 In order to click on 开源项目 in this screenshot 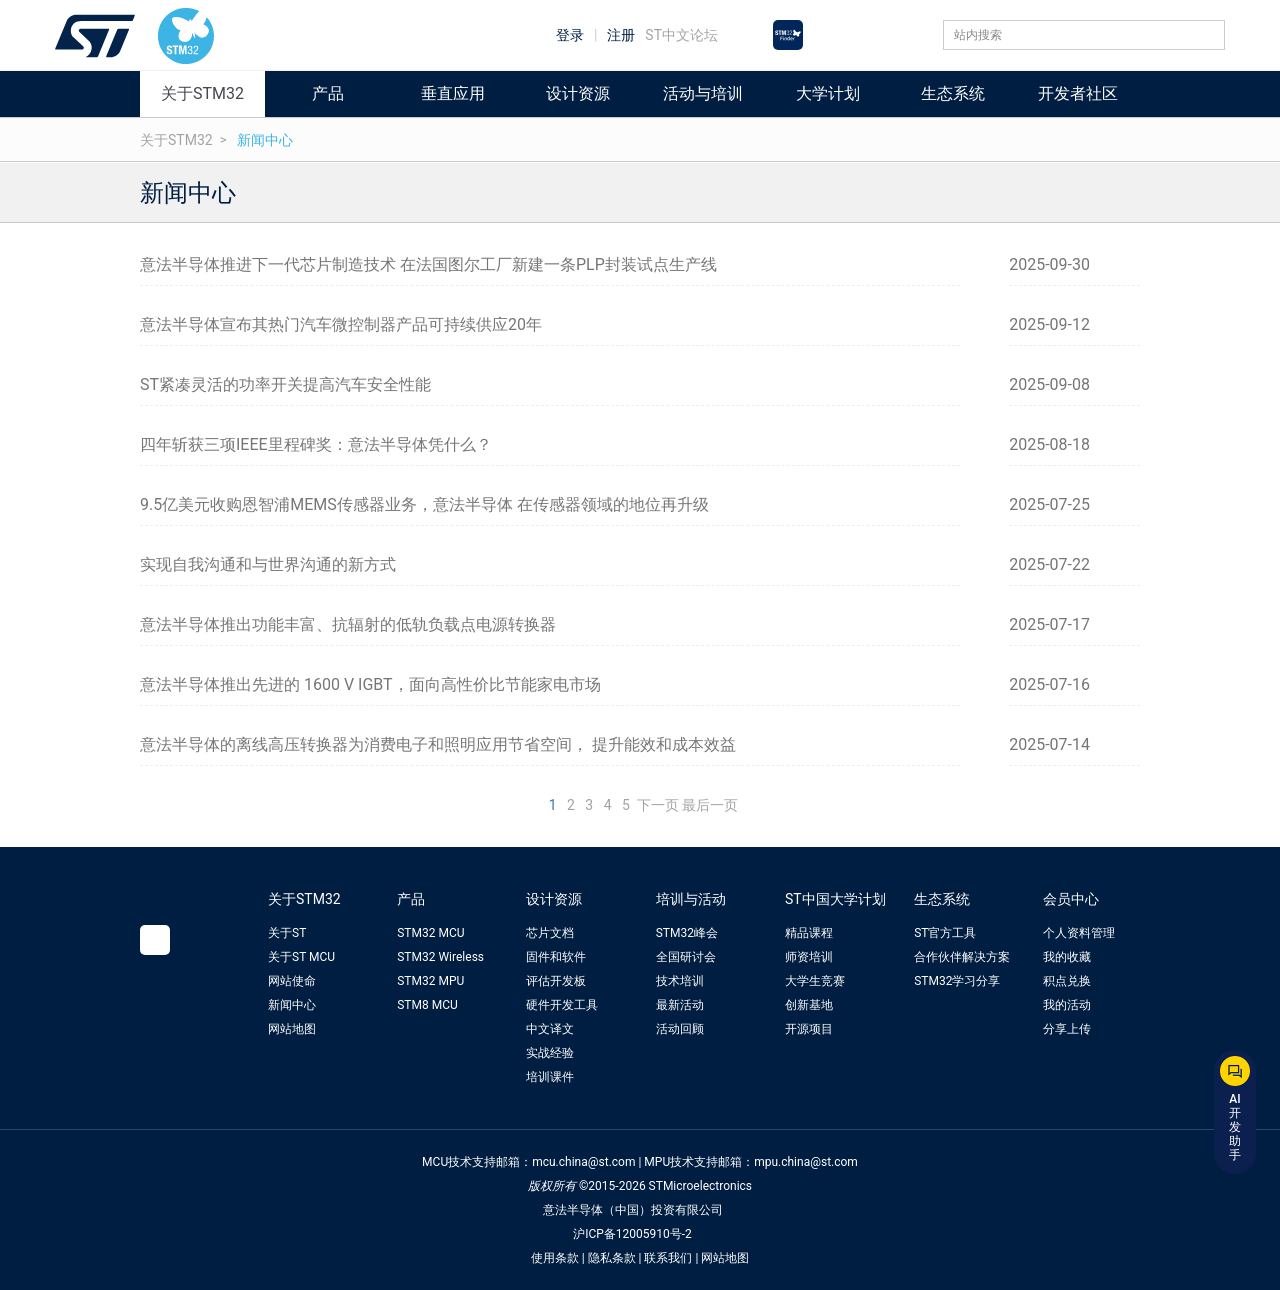, I will do `click(809, 1029)`.